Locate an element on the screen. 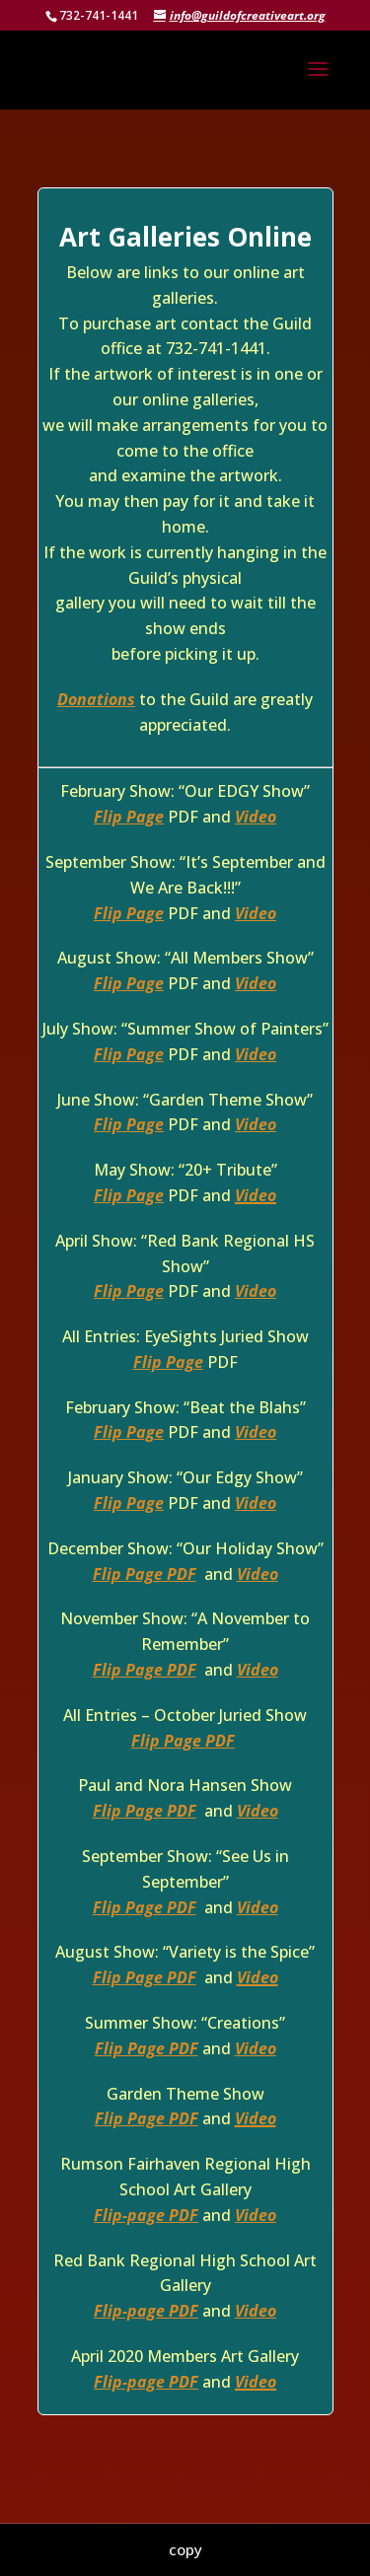 This screenshot has height=2576, width=370. Flip Page PDF is located at coordinates (144, 1574).